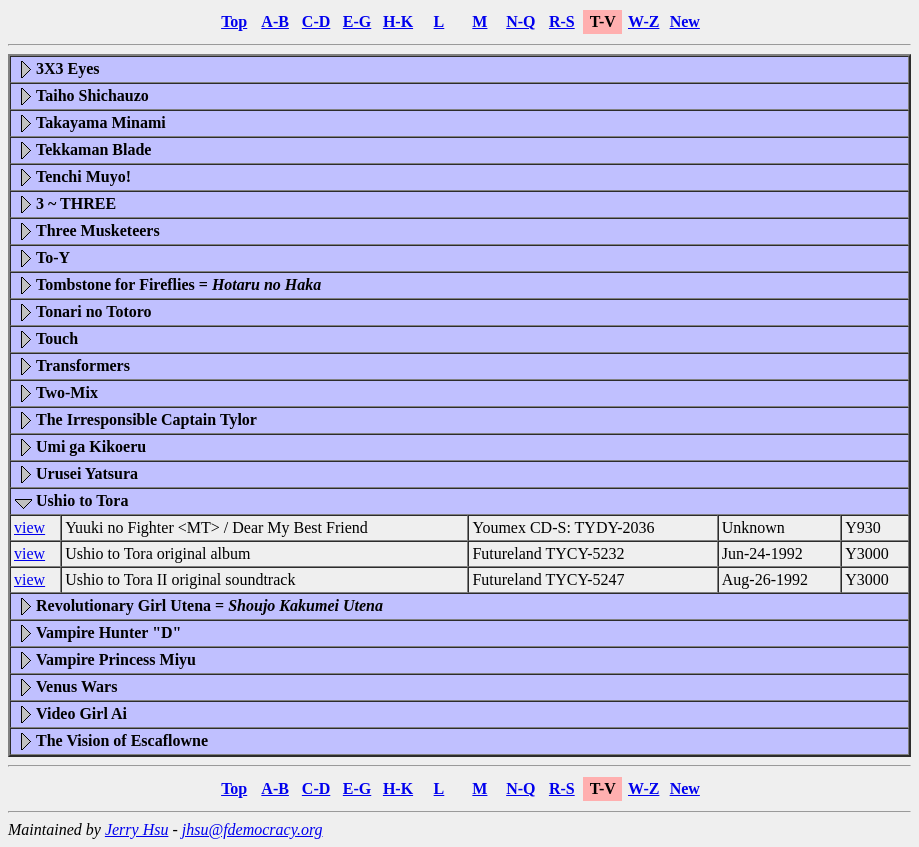 The height and width of the screenshot is (847, 919). I want to click on view, so click(29, 527).